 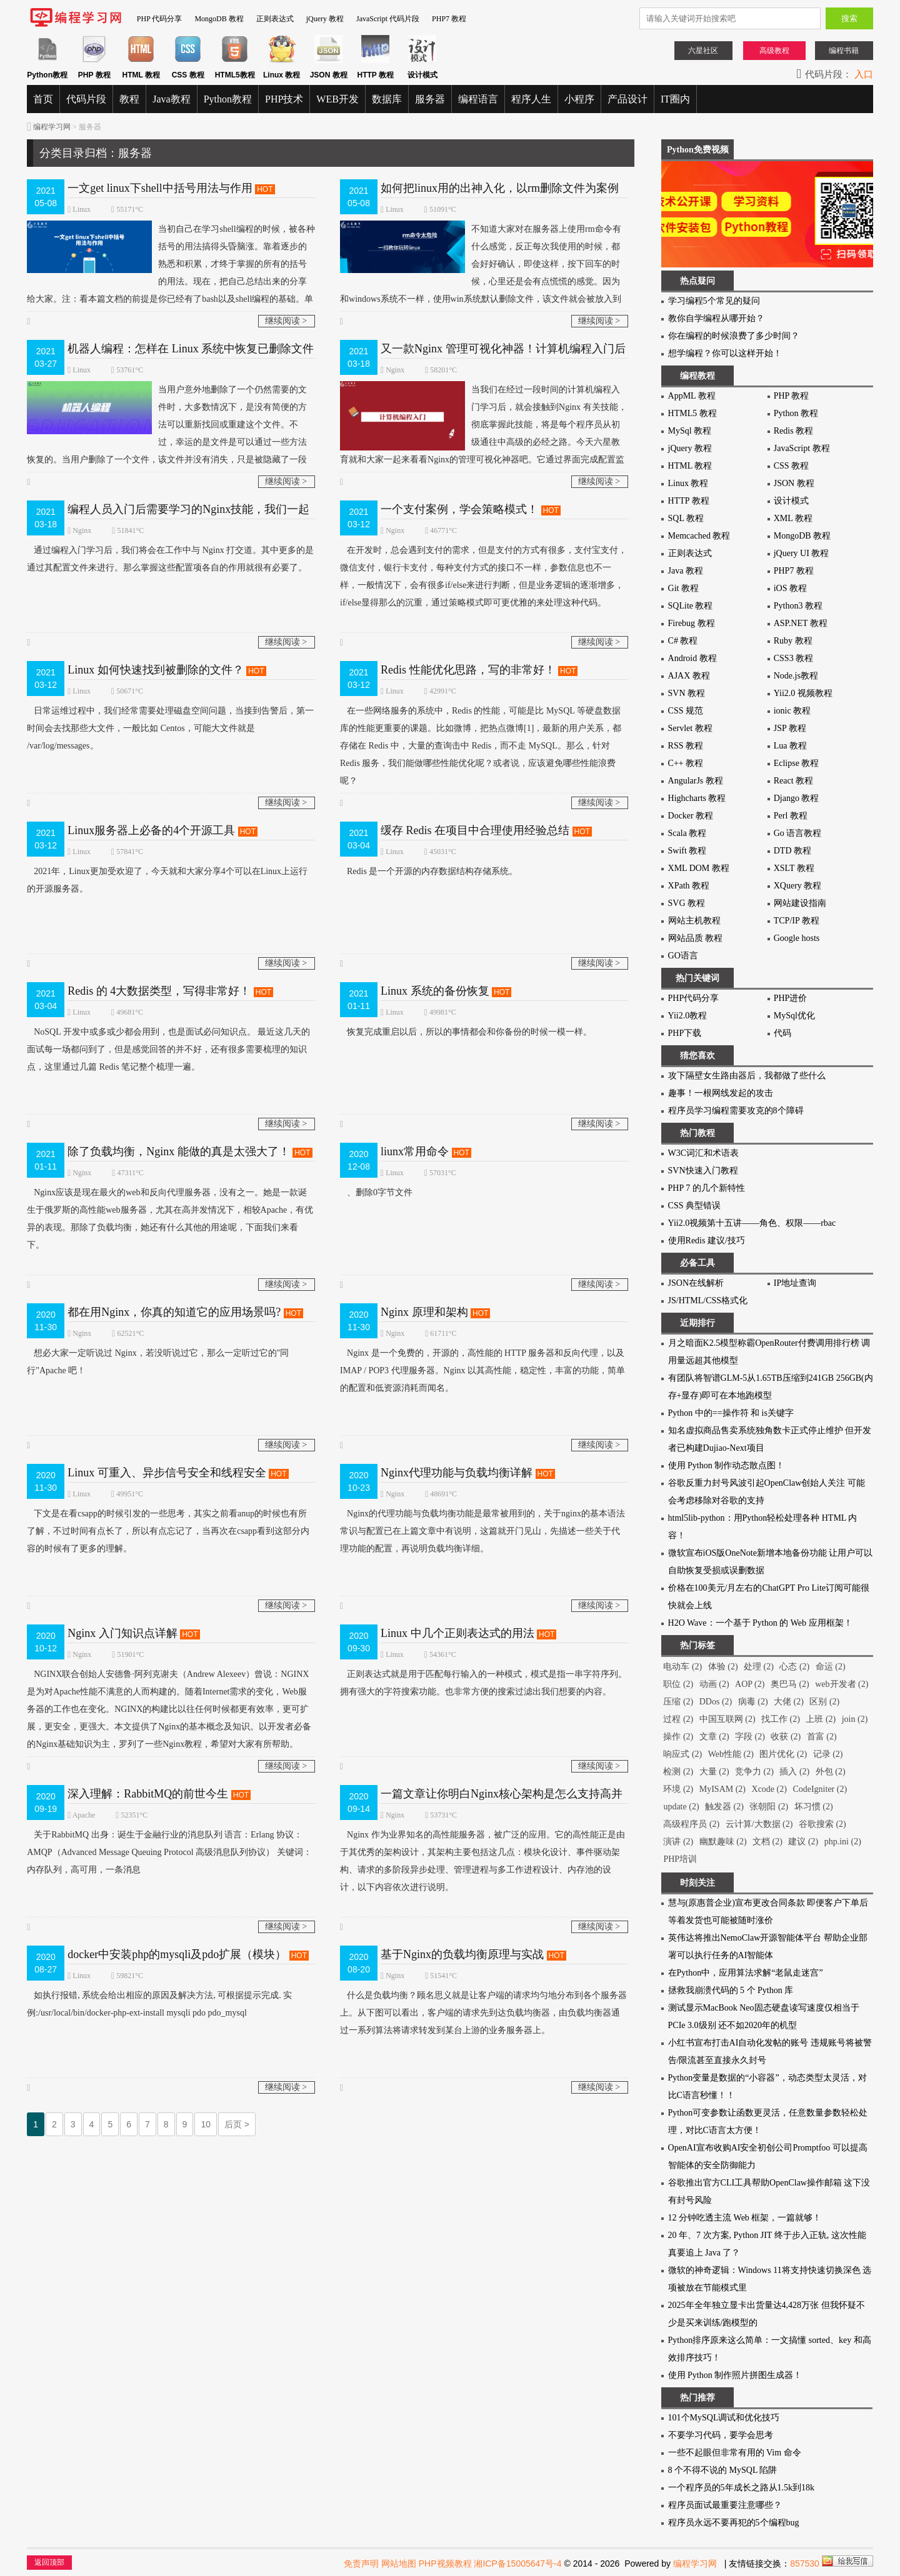 I want to click on PHP 7 的几个新特性, so click(x=706, y=1188).